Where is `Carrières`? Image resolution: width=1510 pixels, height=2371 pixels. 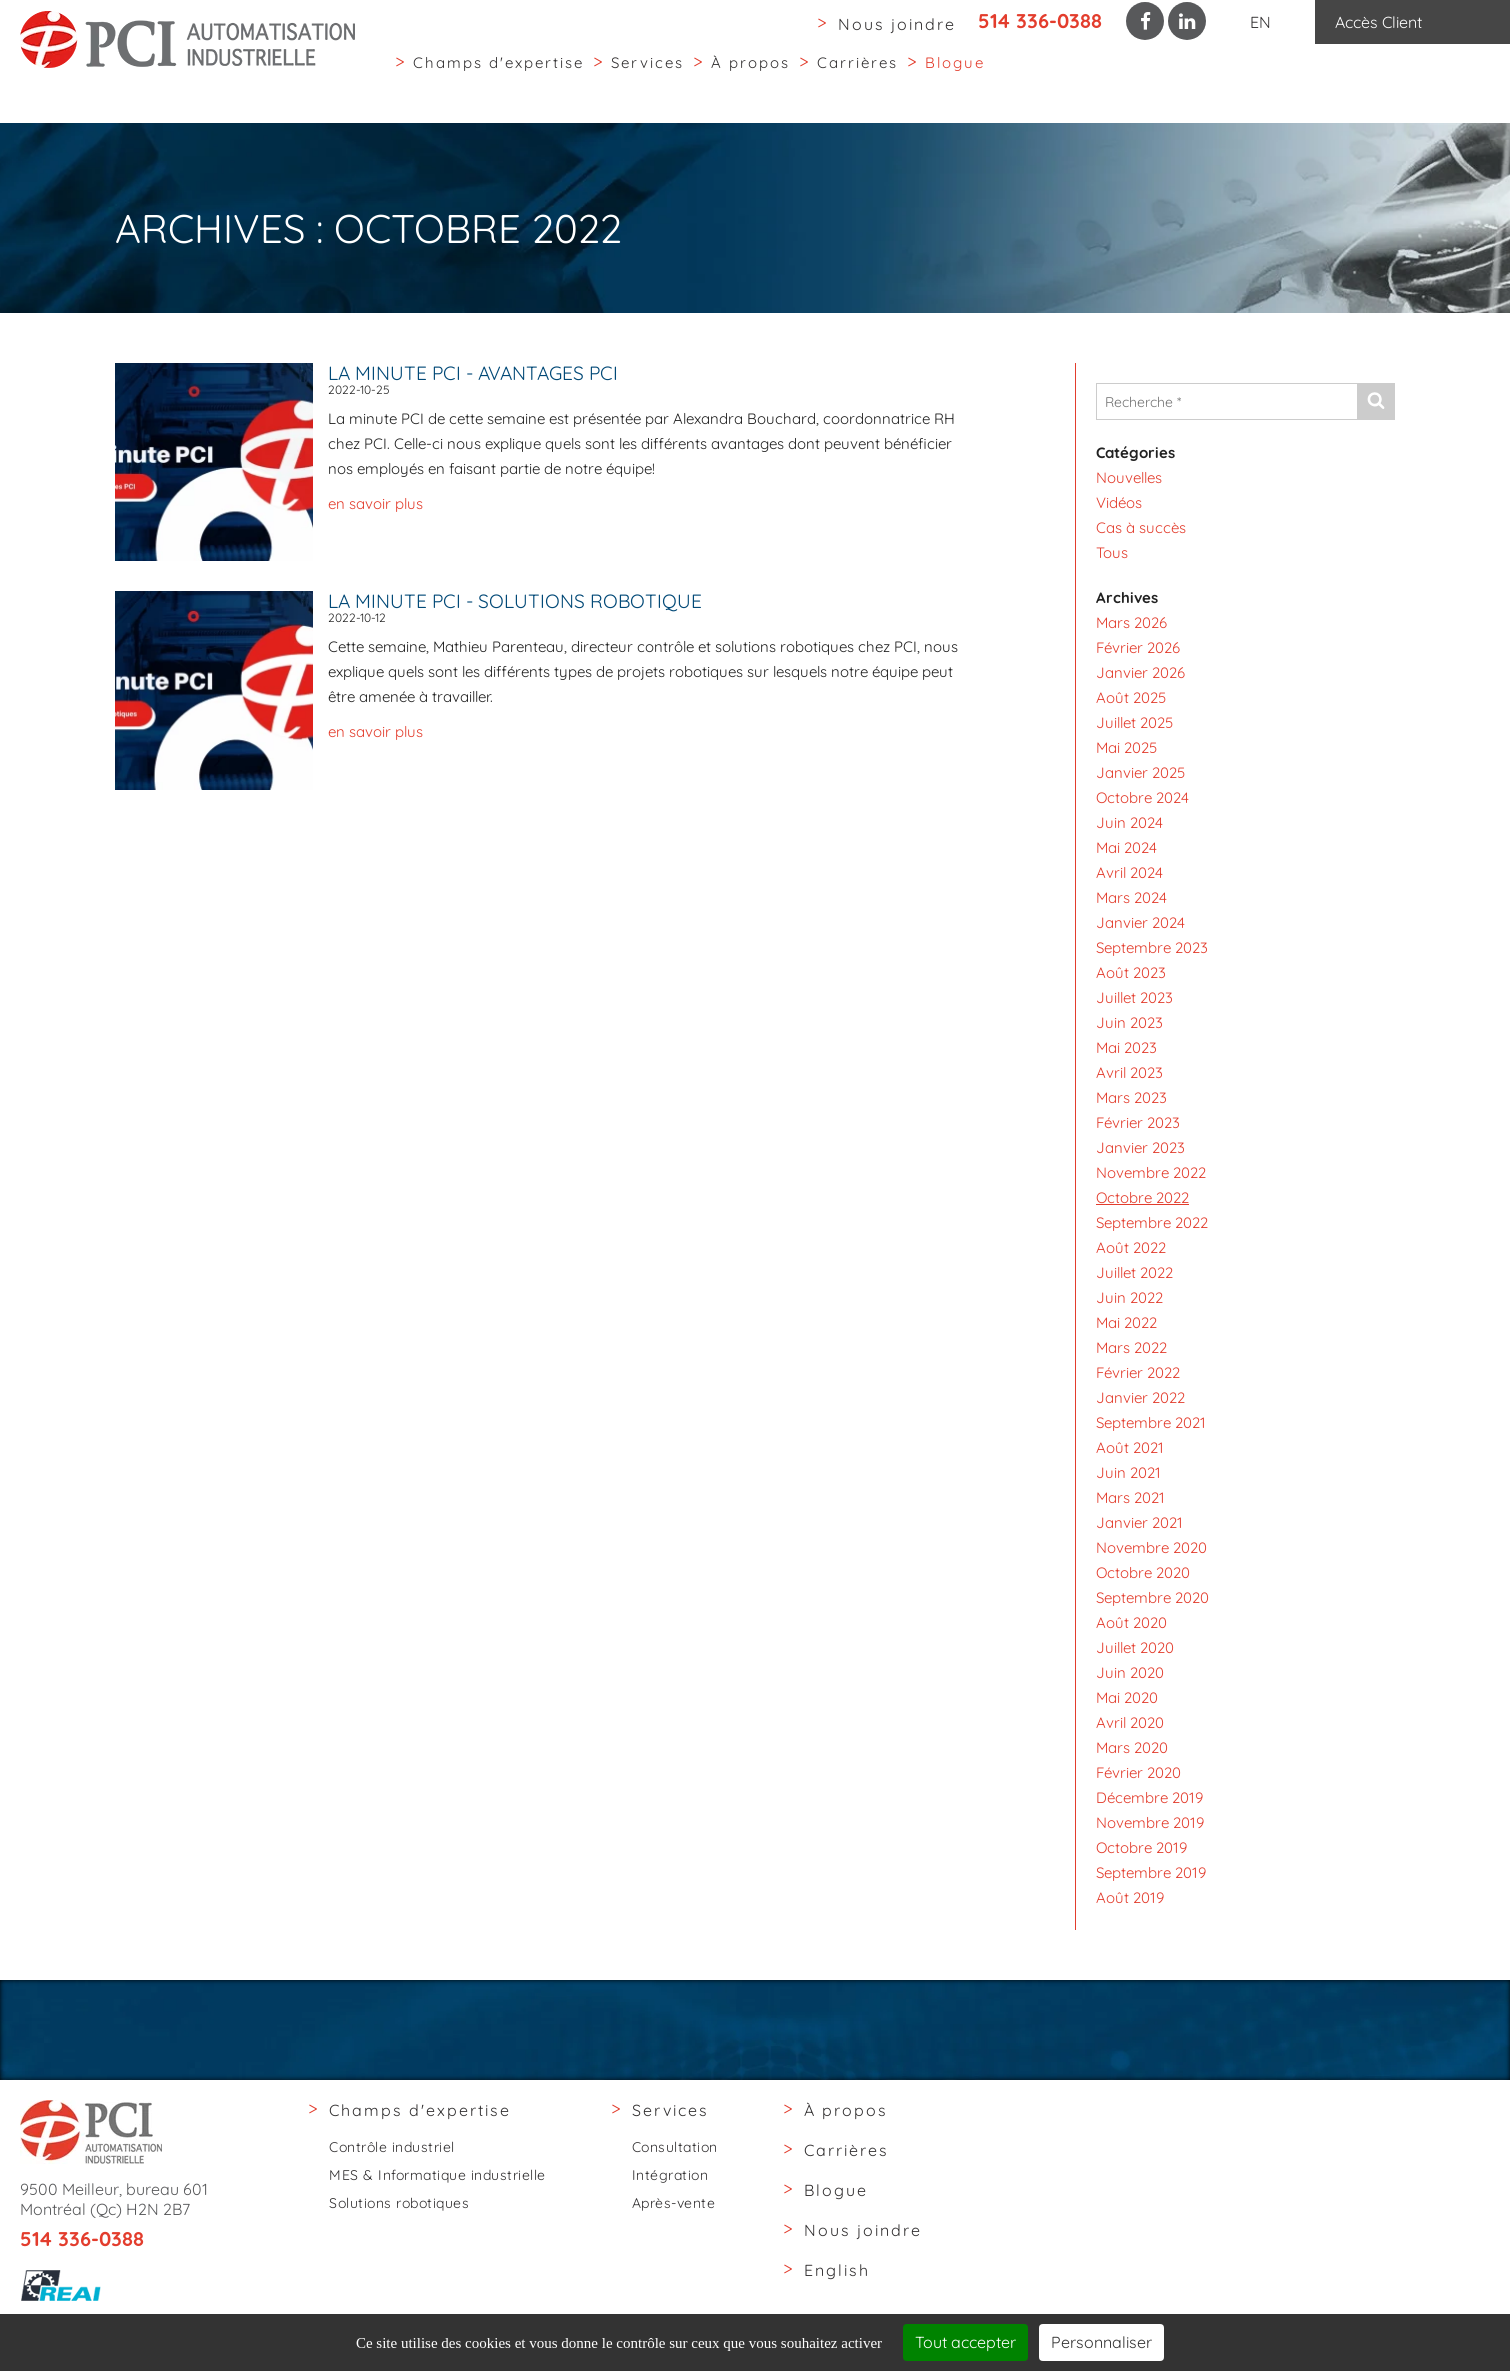
Carrières is located at coordinates (857, 78).